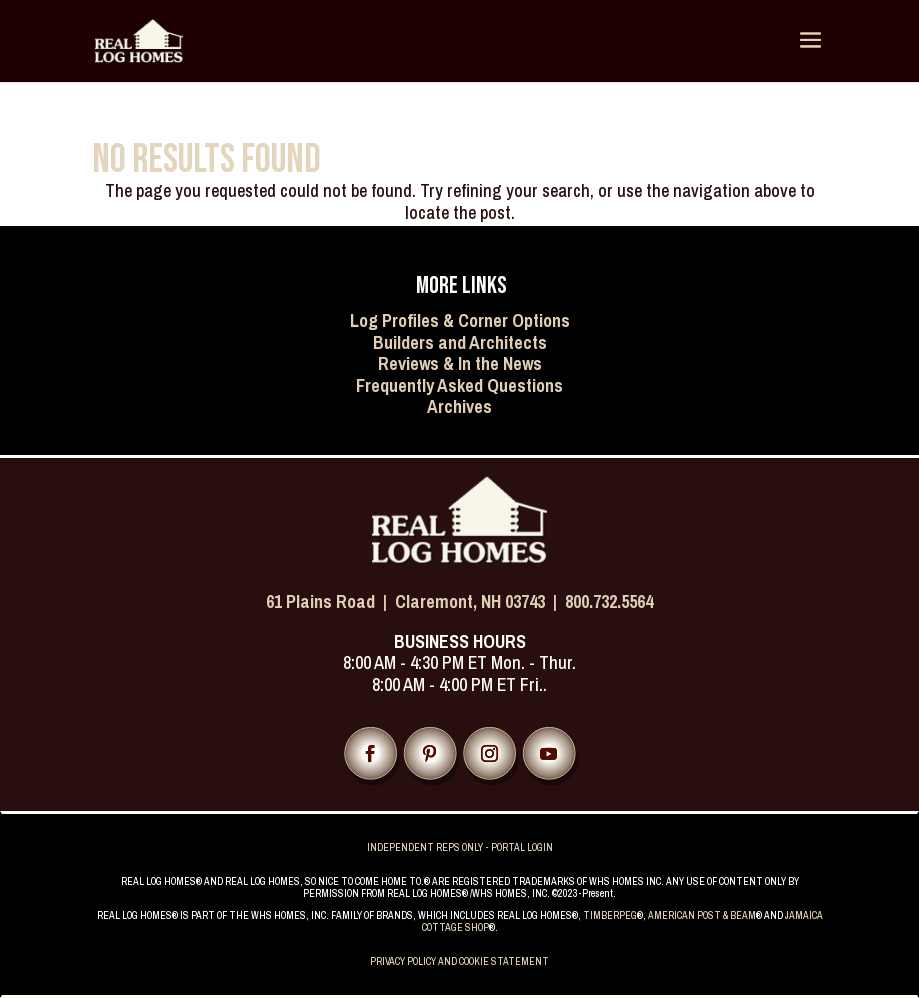  What do you see at coordinates (609, 601) in the screenshot?
I see `800.732.5564` at bounding box center [609, 601].